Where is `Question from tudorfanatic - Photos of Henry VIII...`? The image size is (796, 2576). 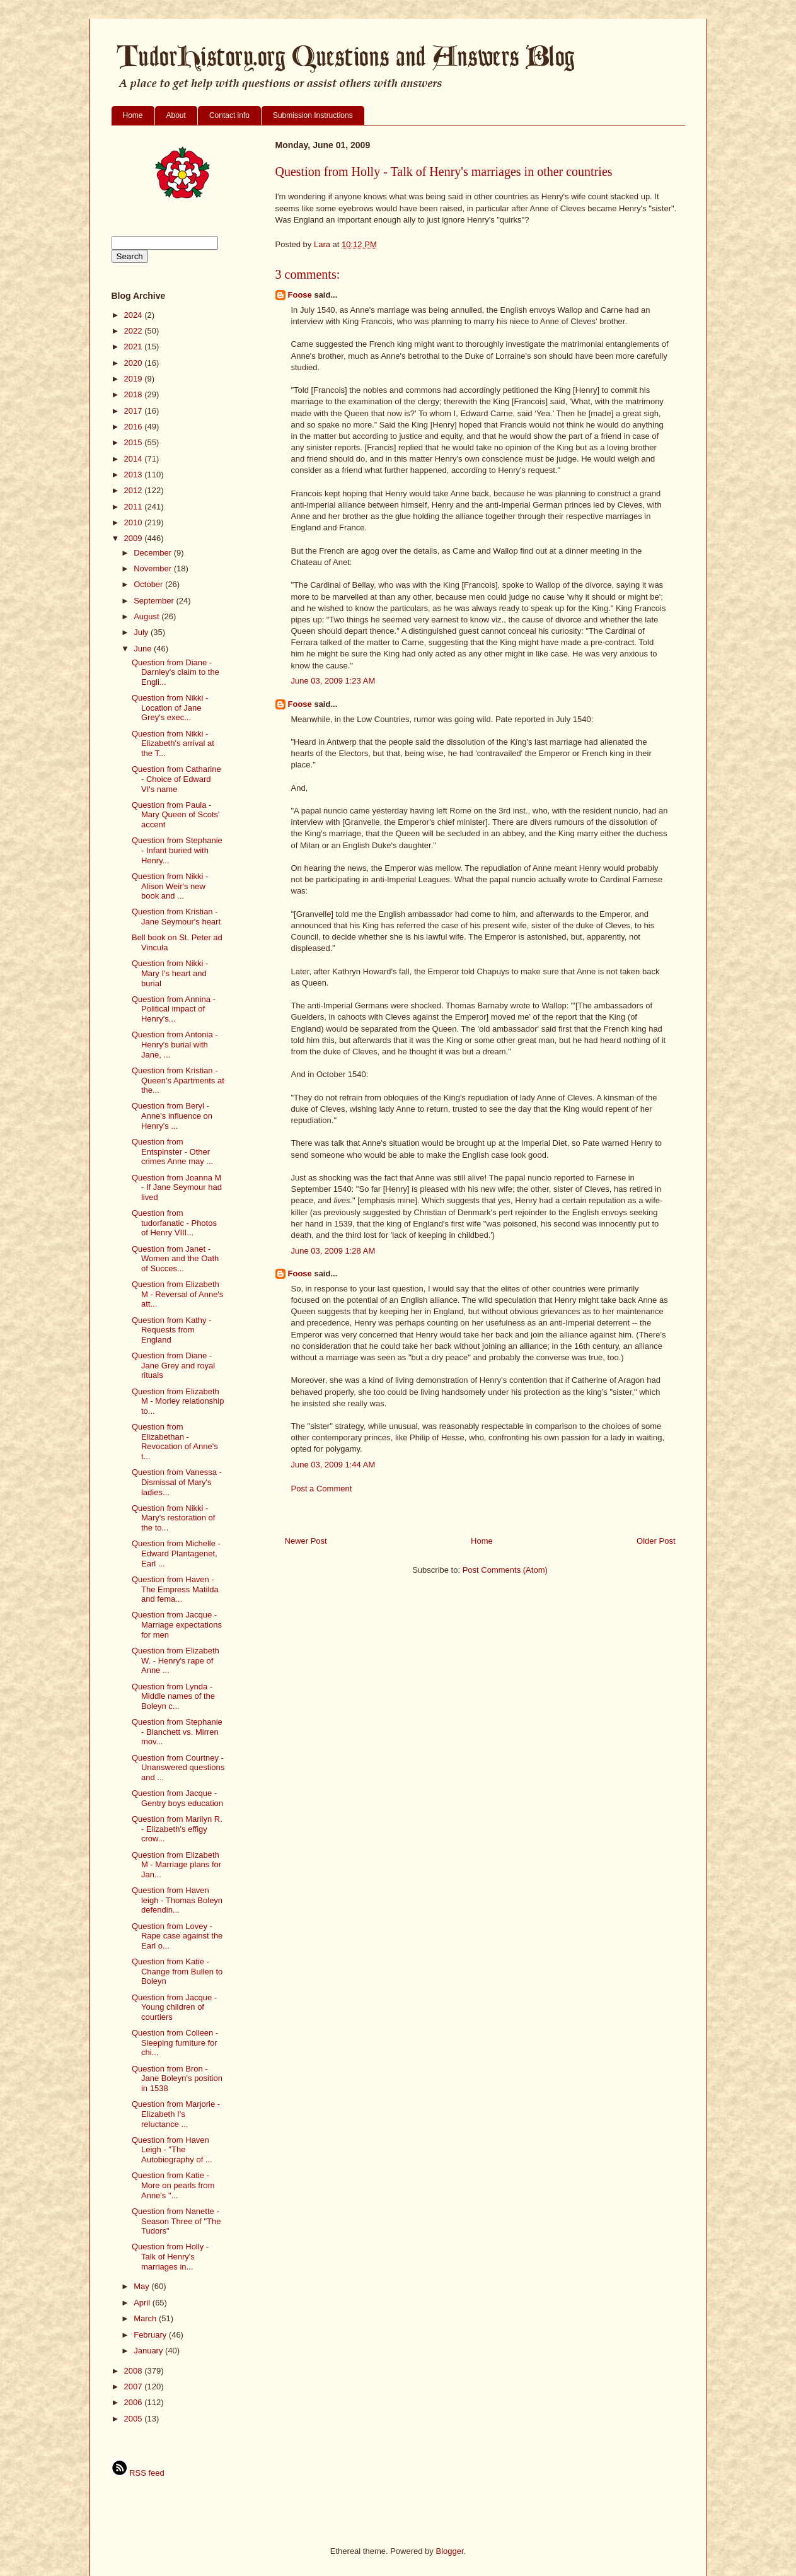 Question from tudorfanatic - Photos of Henry VIII... is located at coordinates (174, 1222).